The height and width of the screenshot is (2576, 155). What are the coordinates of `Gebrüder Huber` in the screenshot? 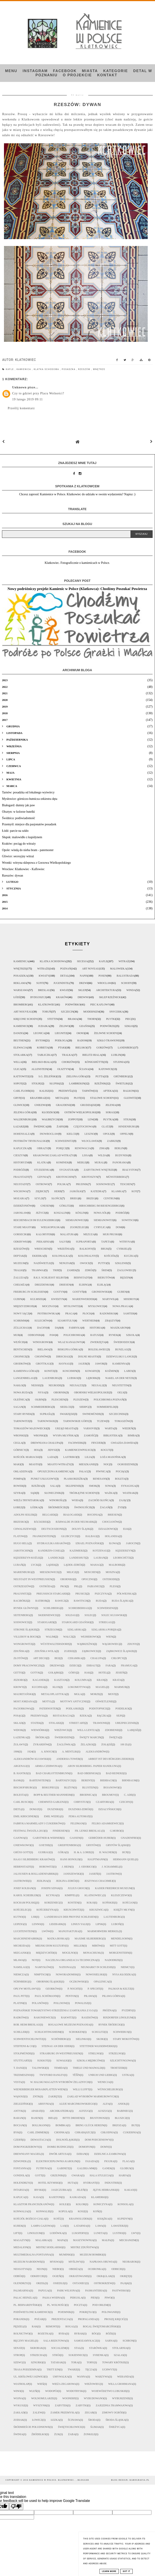 It's located at (100, 1837).